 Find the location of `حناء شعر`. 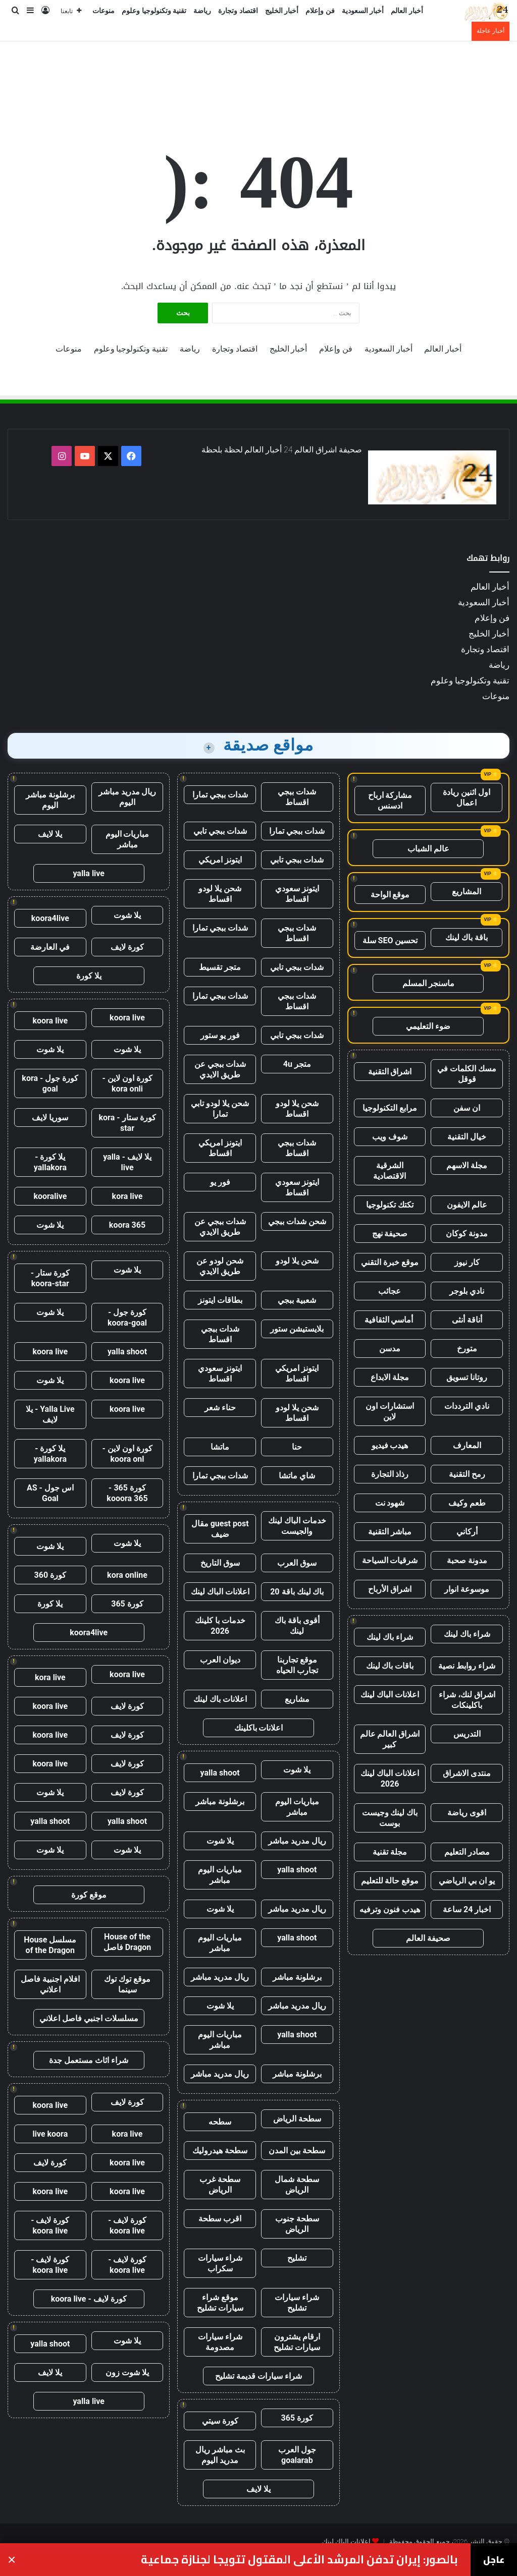

حناء شعر is located at coordinates (220, 1407).